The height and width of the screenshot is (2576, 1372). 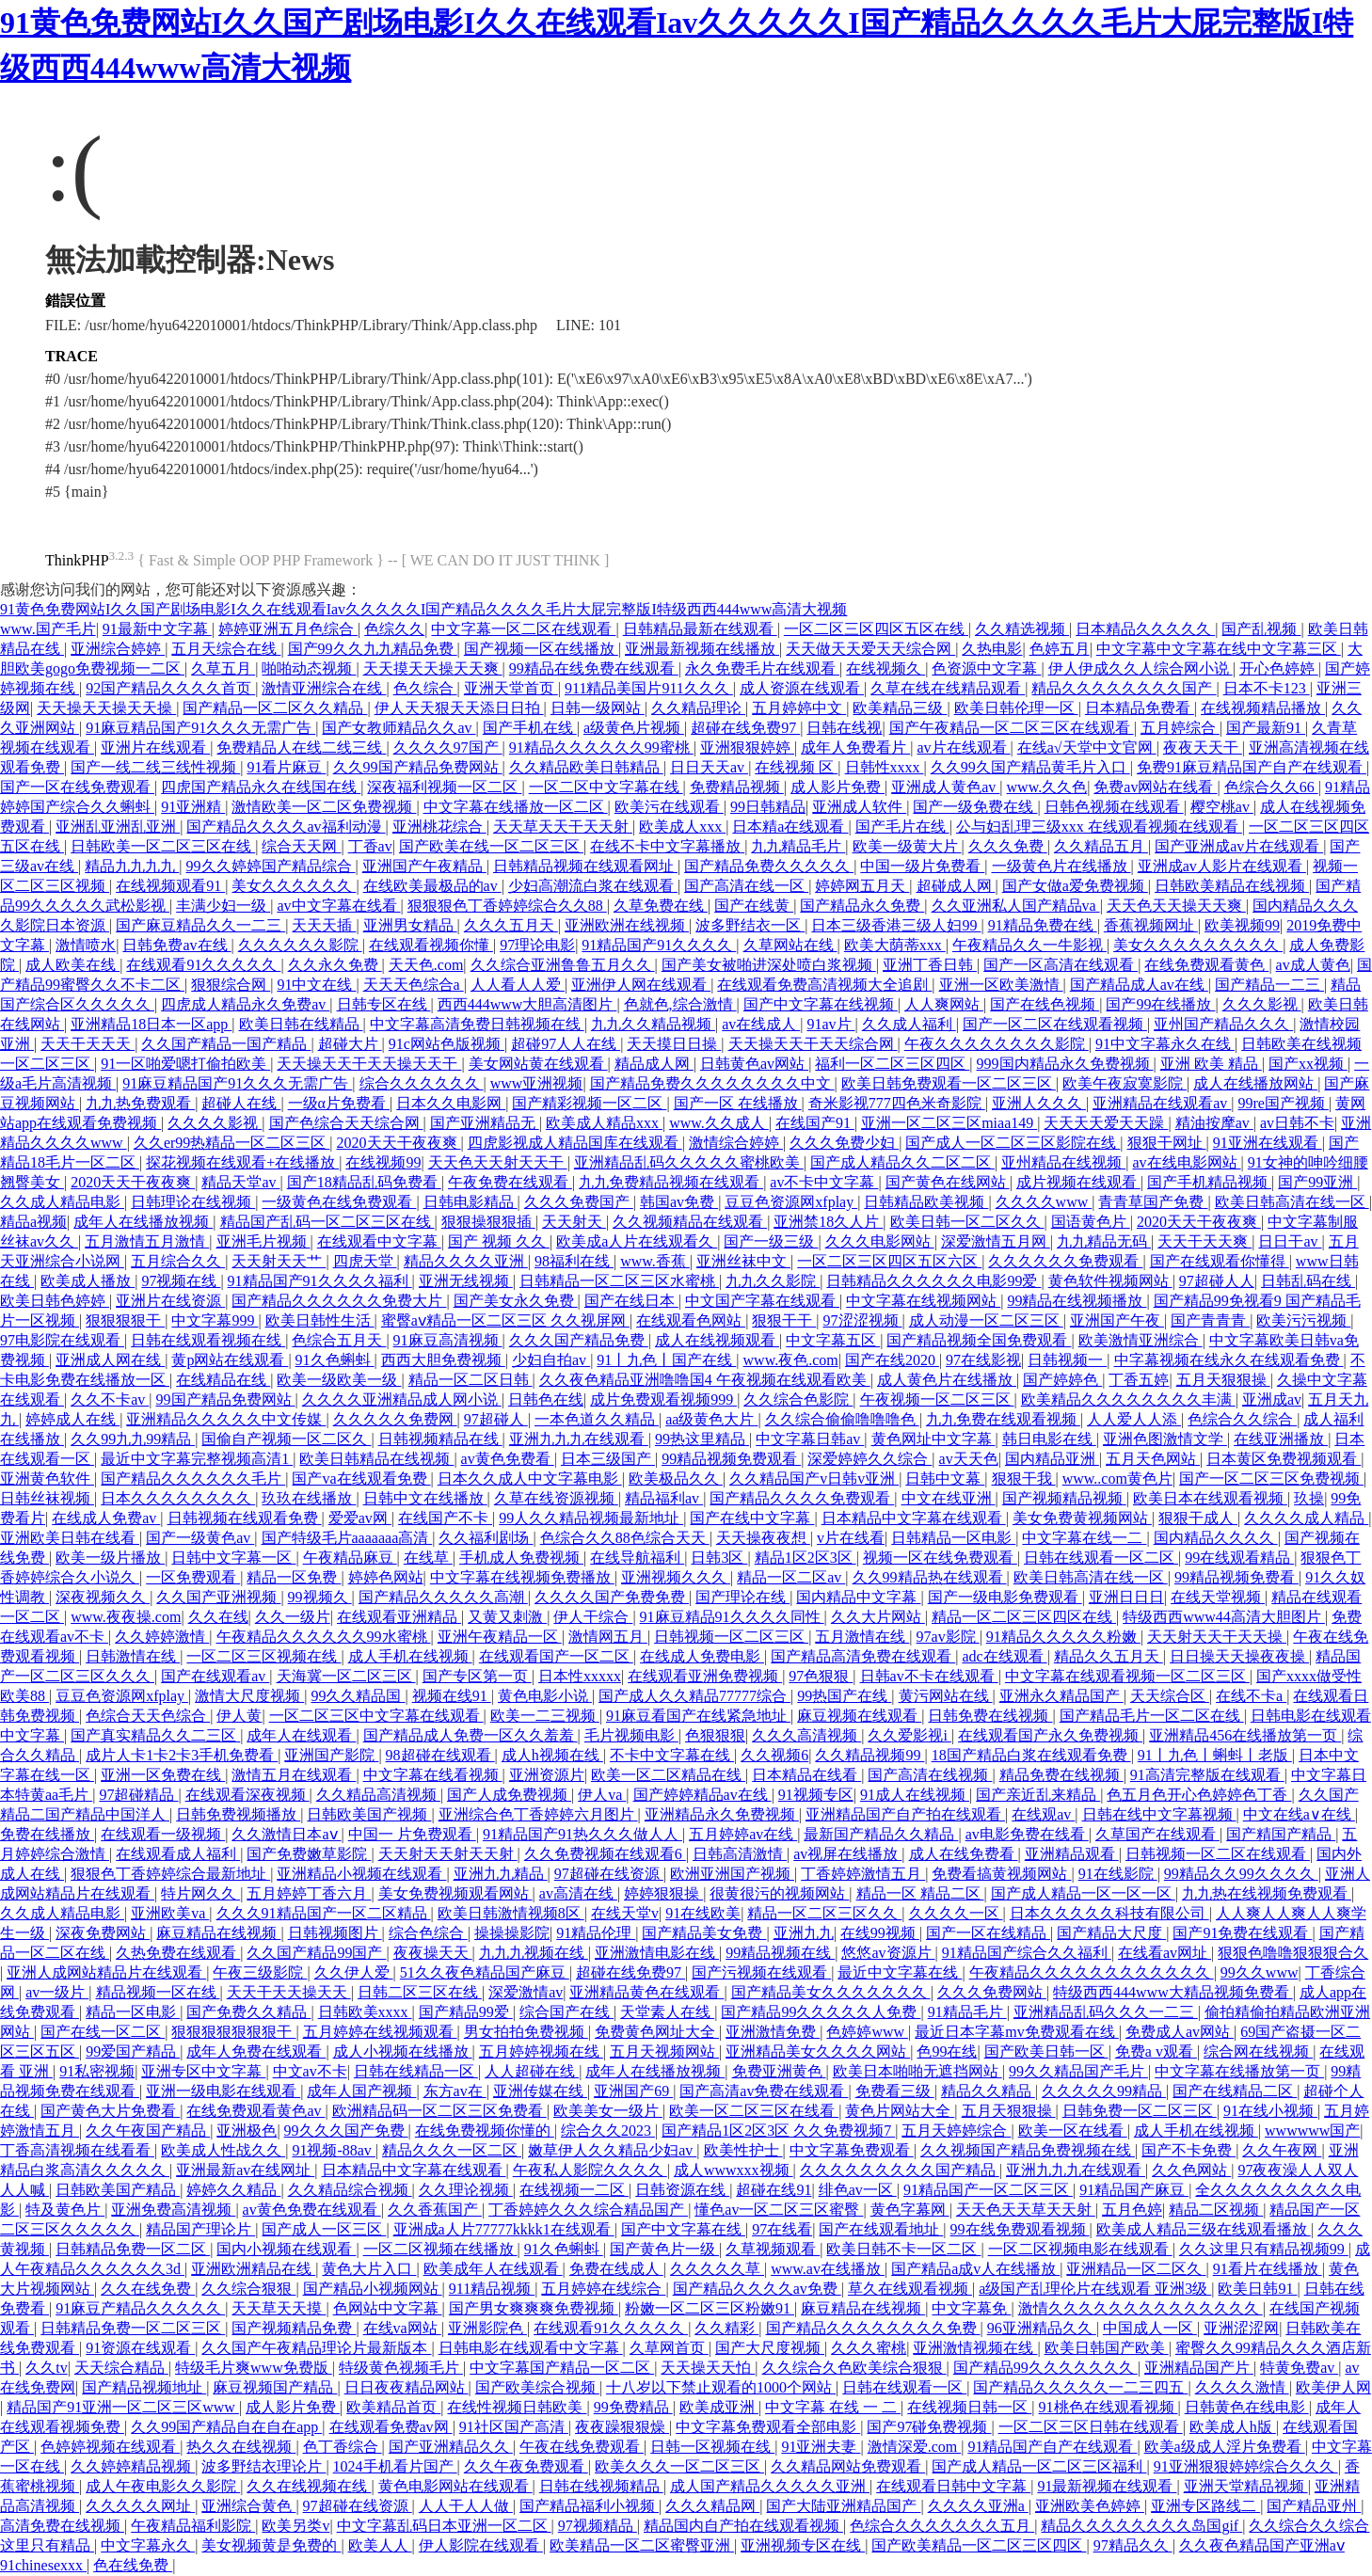 I want to click on 国产精品视频地址, so click(x=144, y=2387).